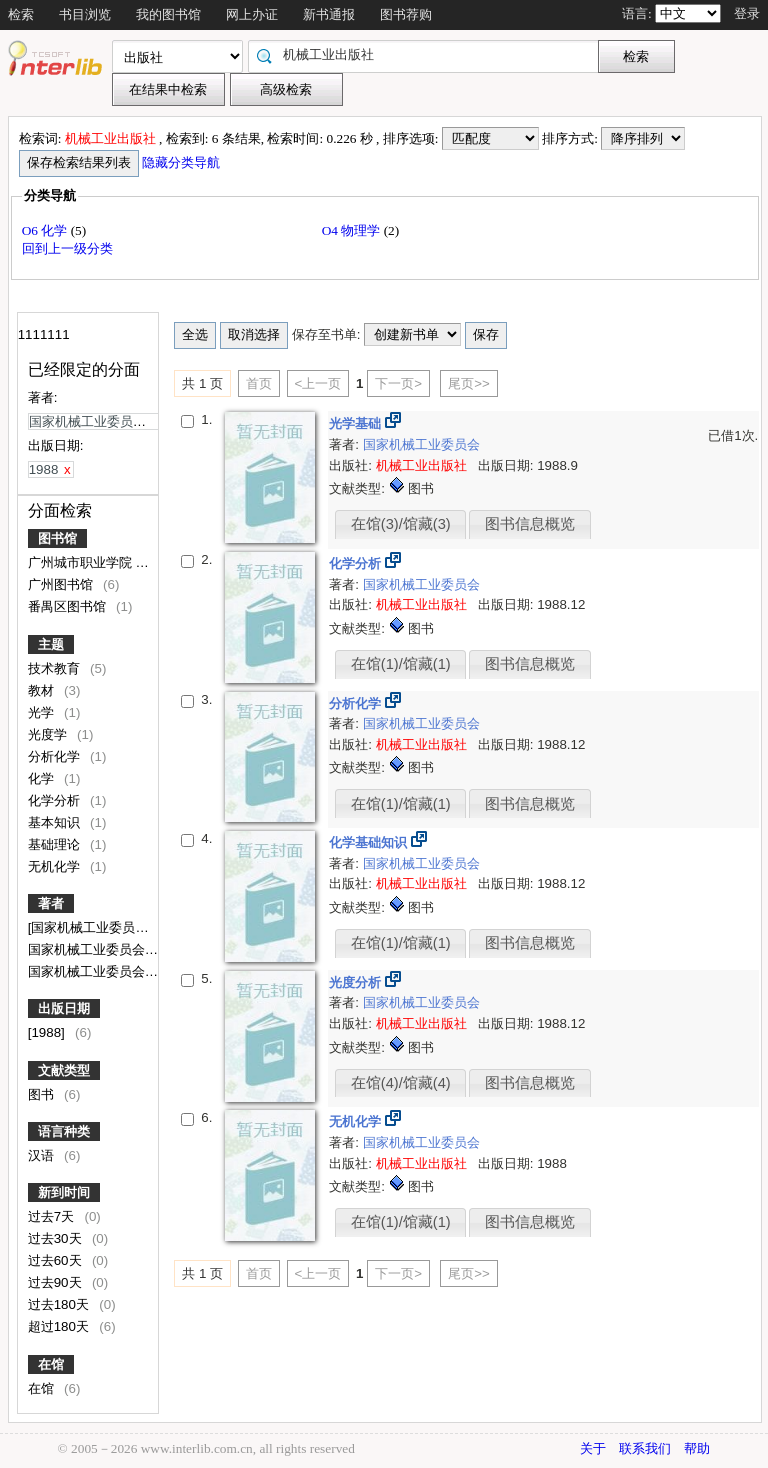 The width and height of the screenshot is (768, 1468). What do you see at coordinates (46, 230) in the screenshot?
I see `O6 化学` at bounding box center [46, 230].